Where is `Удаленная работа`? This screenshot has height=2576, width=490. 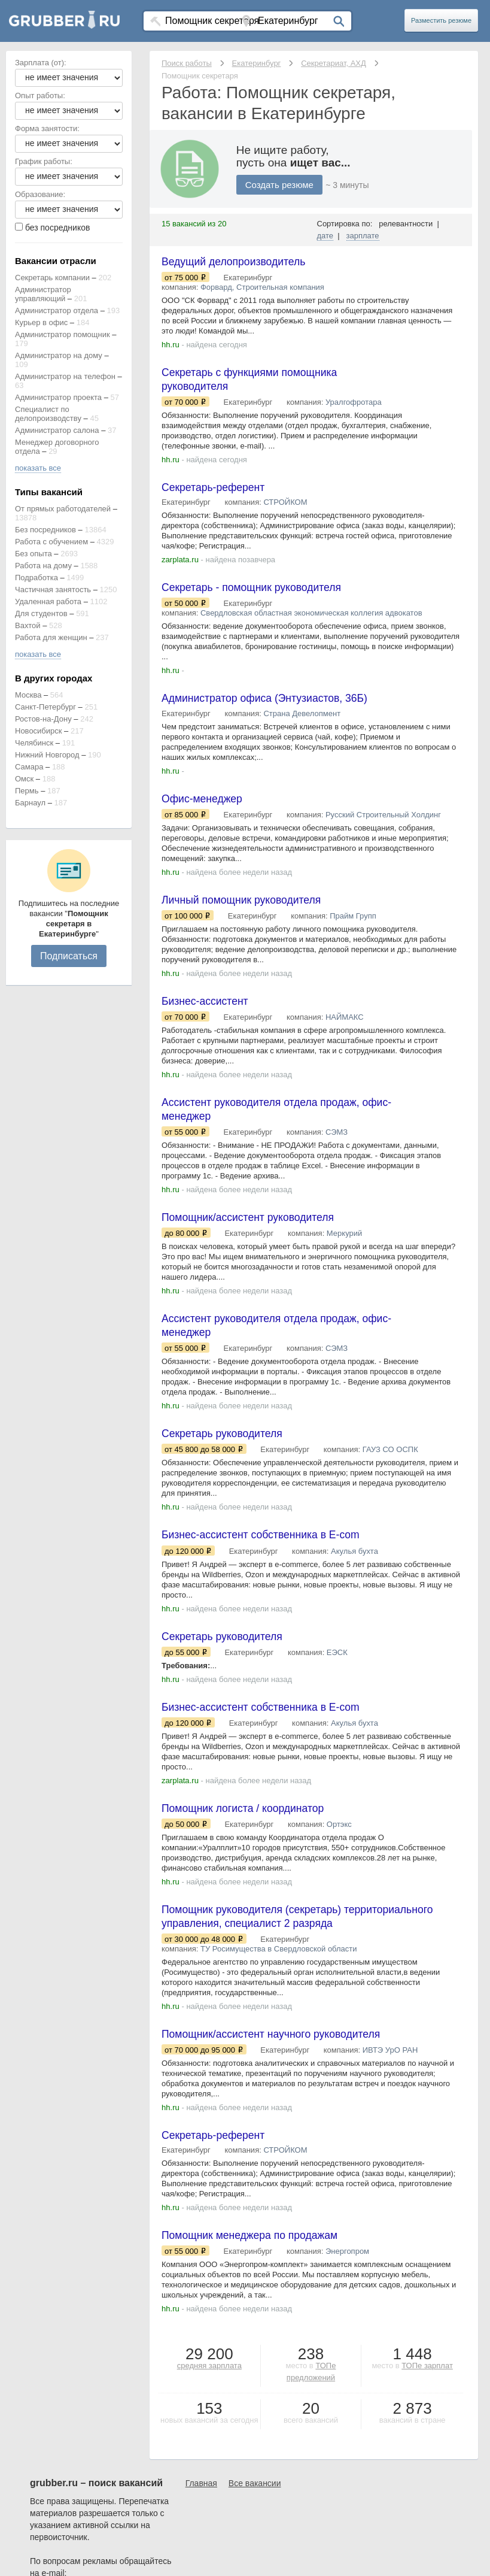
Удаленная работа is located at coordinates (48, 601).